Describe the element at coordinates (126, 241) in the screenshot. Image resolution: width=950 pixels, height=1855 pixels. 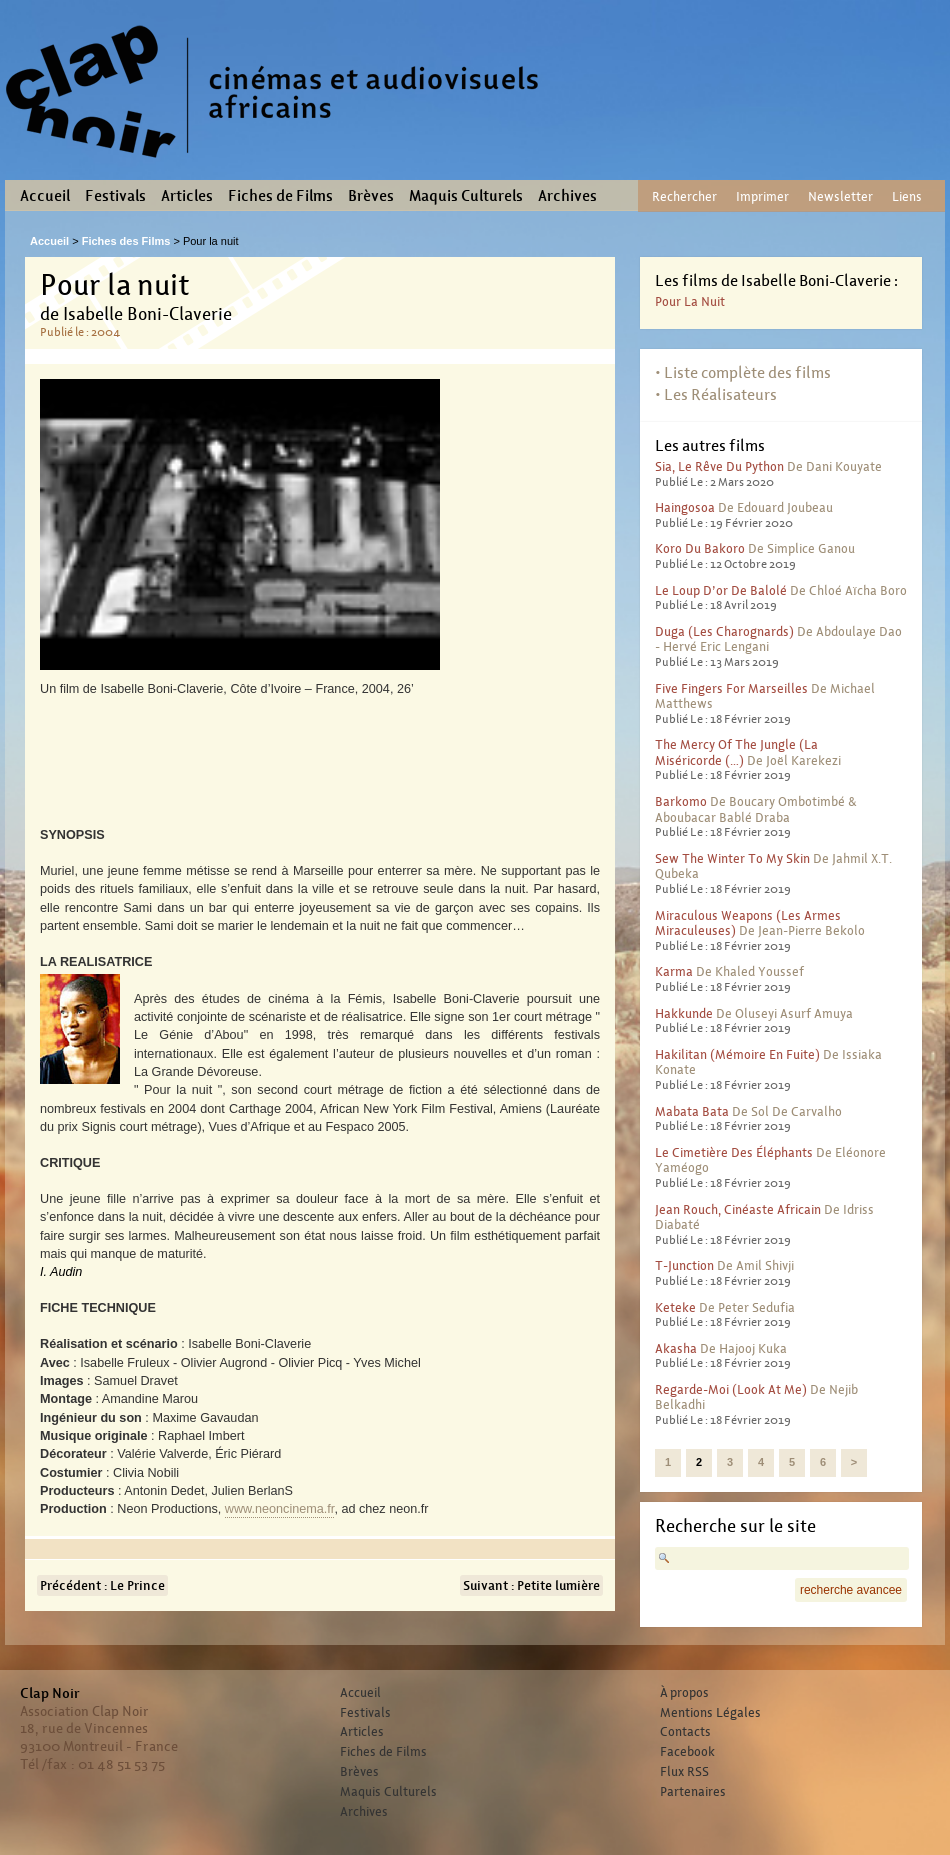
I see `Fiches des Films` at that location.